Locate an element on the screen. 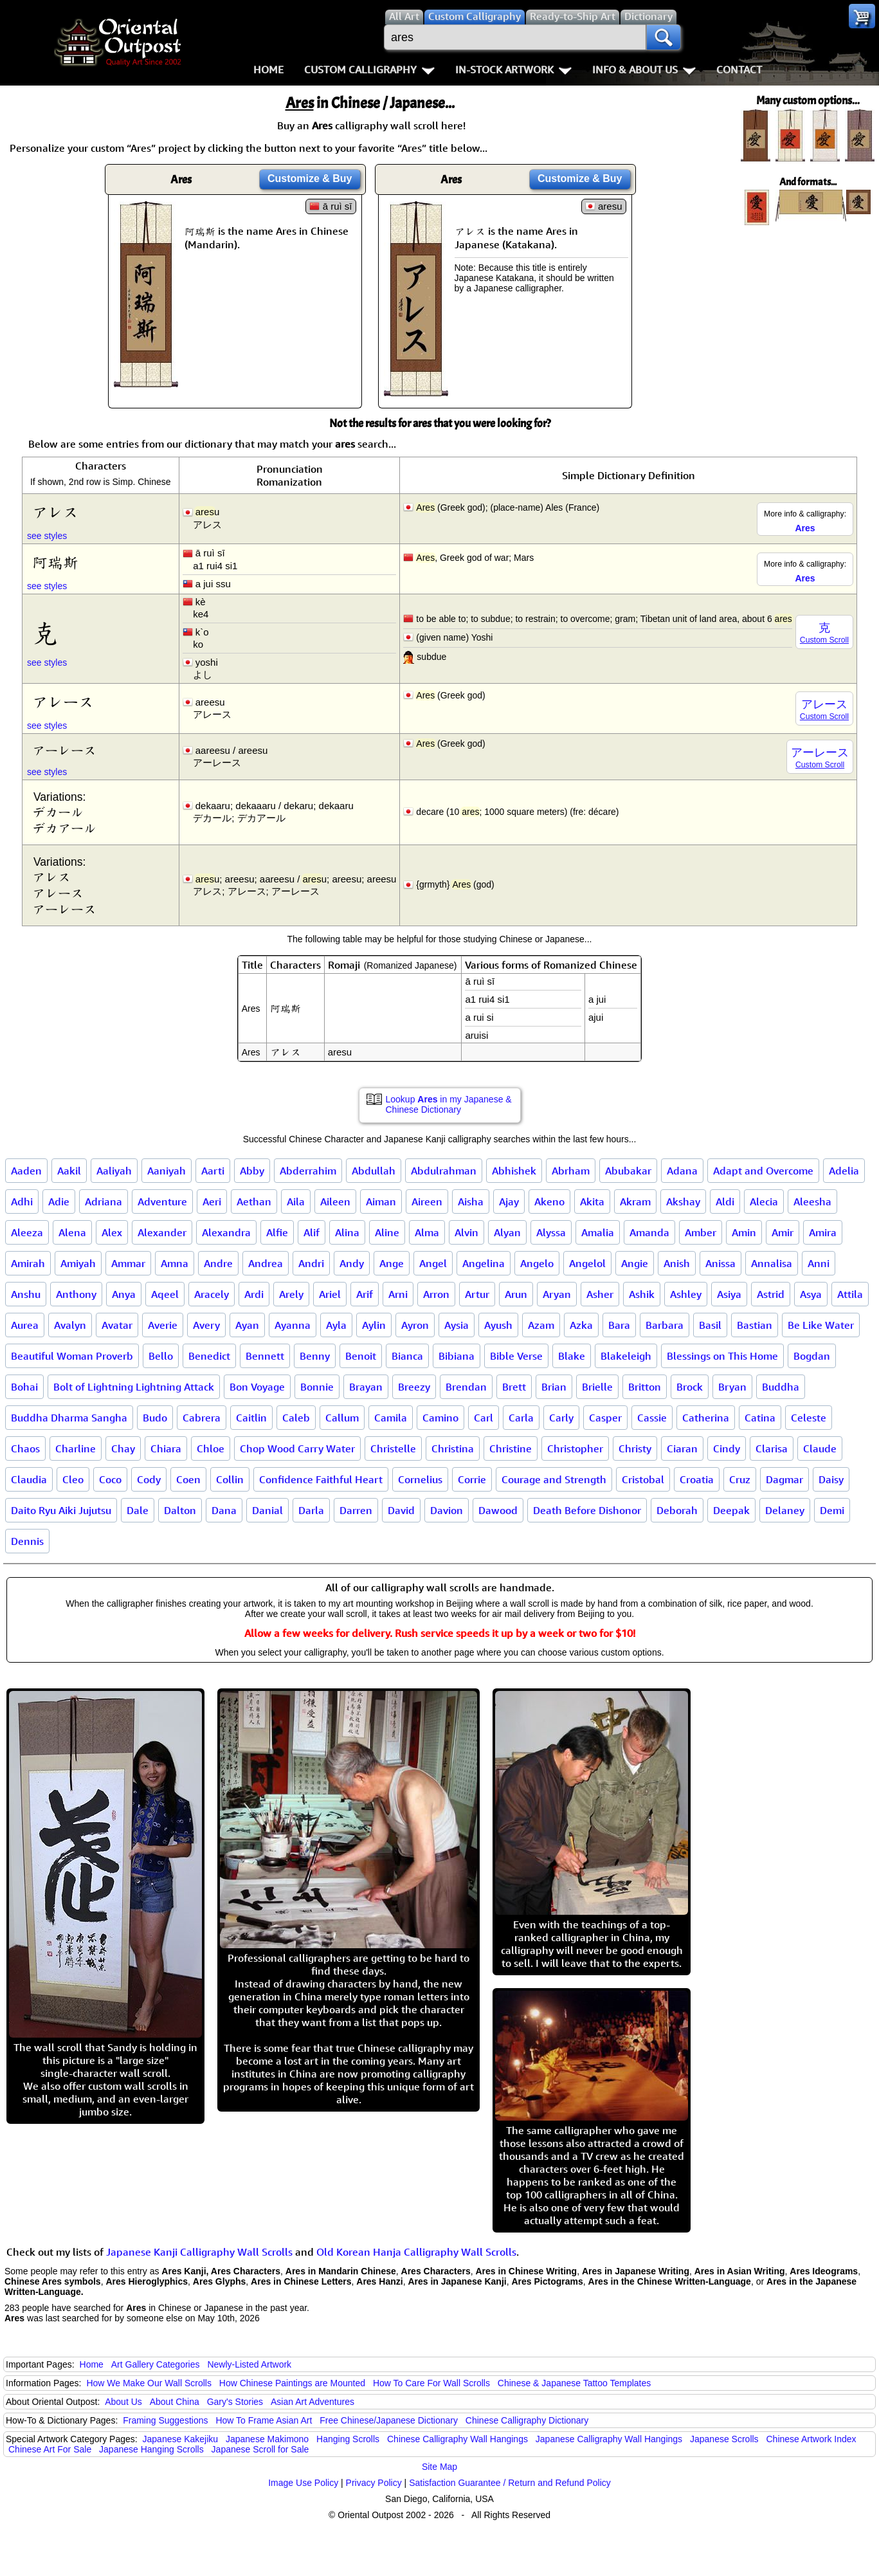  Darla is located at coordinates (311, 1510).